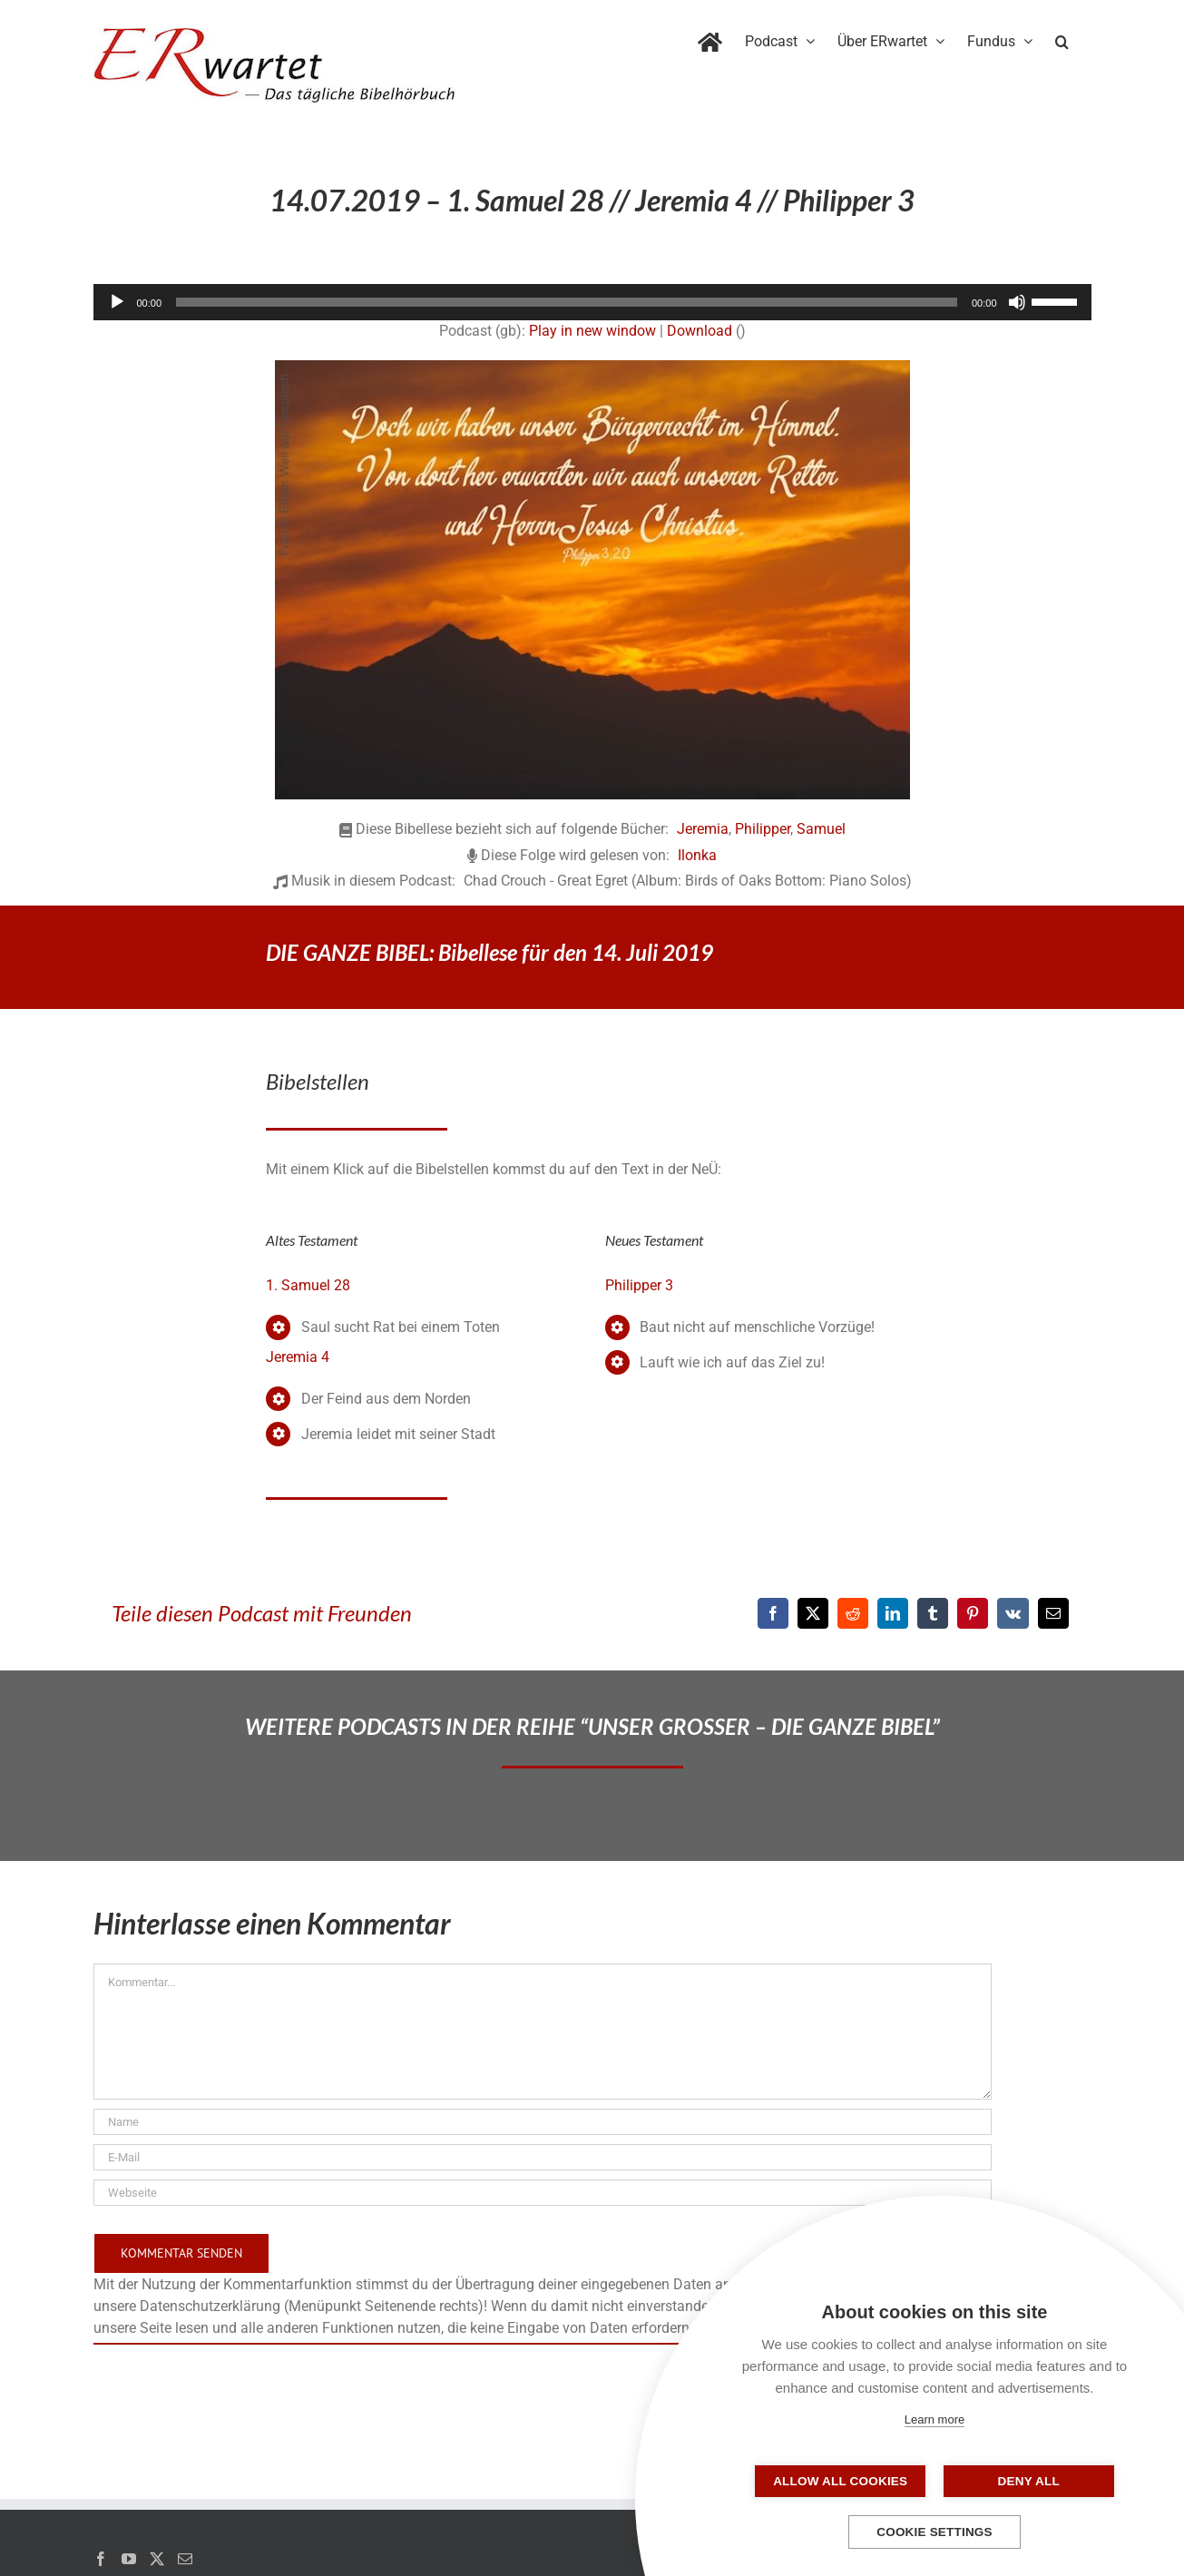 The image size is (1184, 2576). Describe the element at coordinates (129, 2559) in the screenshot. I see `[YouTube]` at that location.